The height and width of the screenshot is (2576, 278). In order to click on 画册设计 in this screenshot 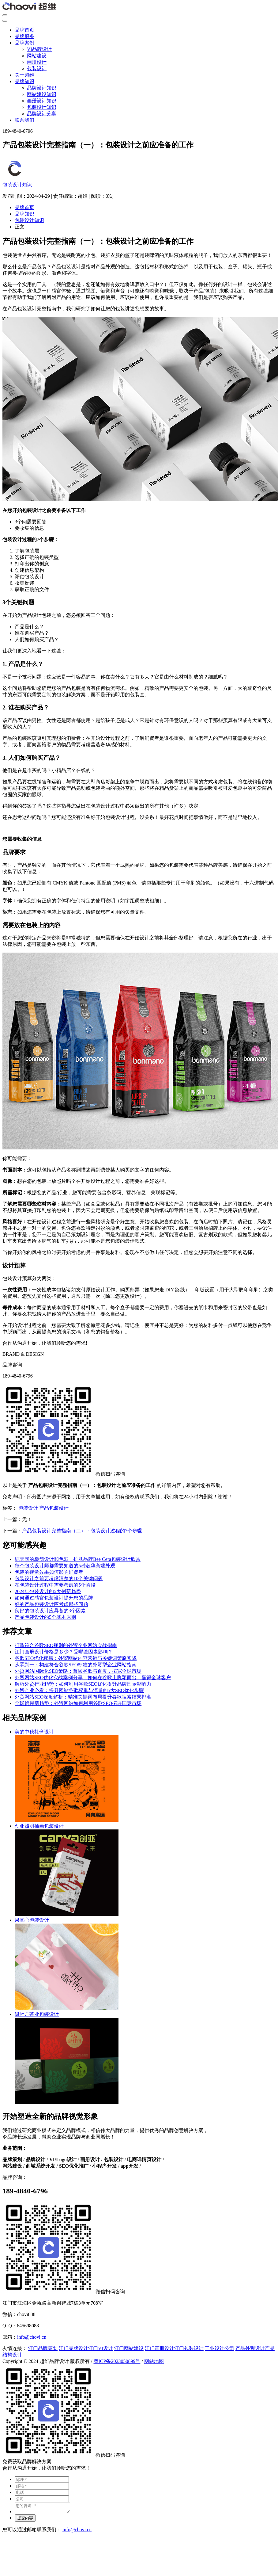, I will do `click(37, 62)`.